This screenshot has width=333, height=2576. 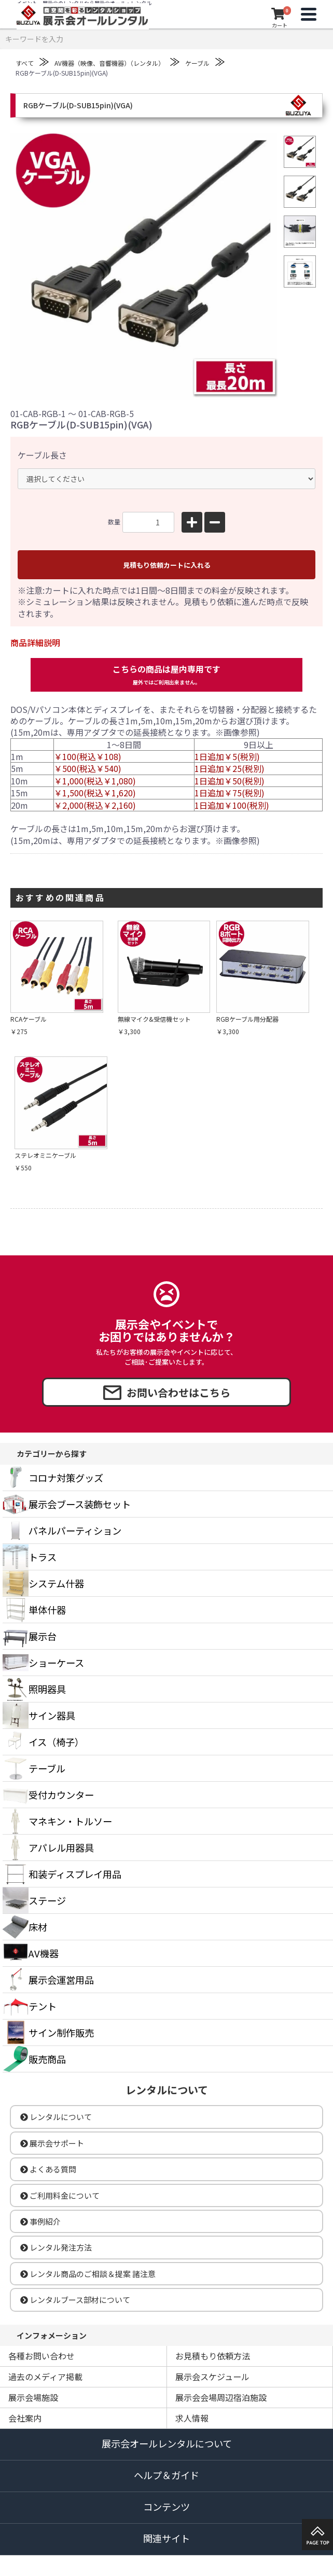 What do you see at coordinates (25, 63) in the screenshot?
I see `すべて` at bounding box center [25, 63].